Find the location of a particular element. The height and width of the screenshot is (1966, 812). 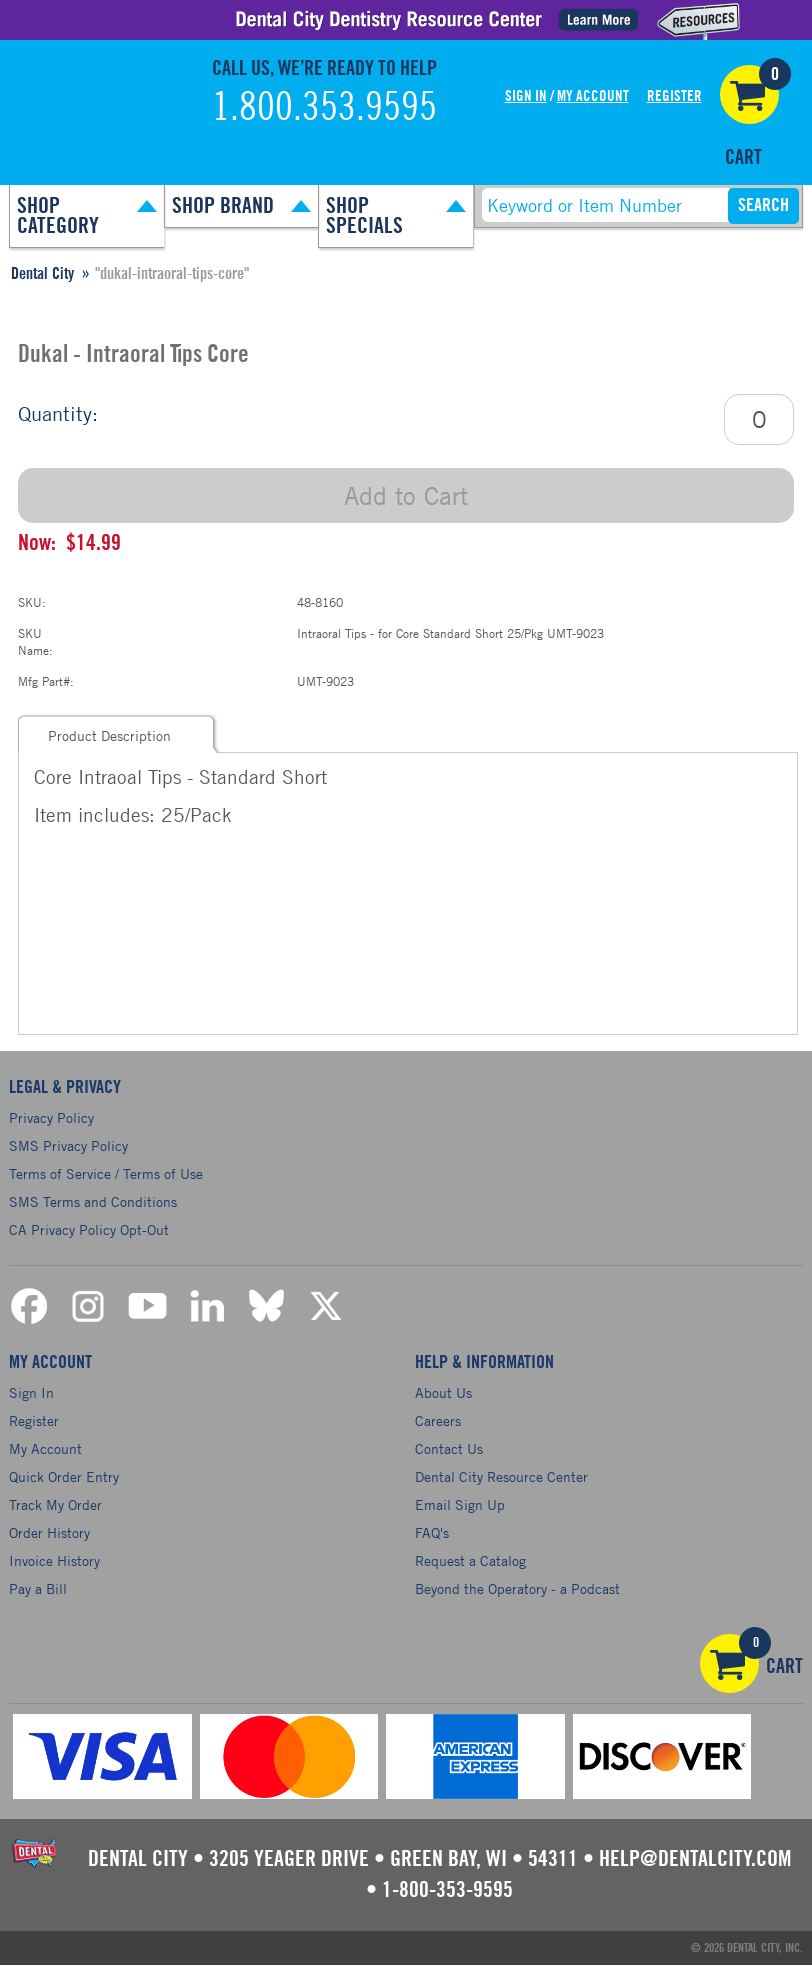

Quick Order Entry is located at coordinates (64, 1476).